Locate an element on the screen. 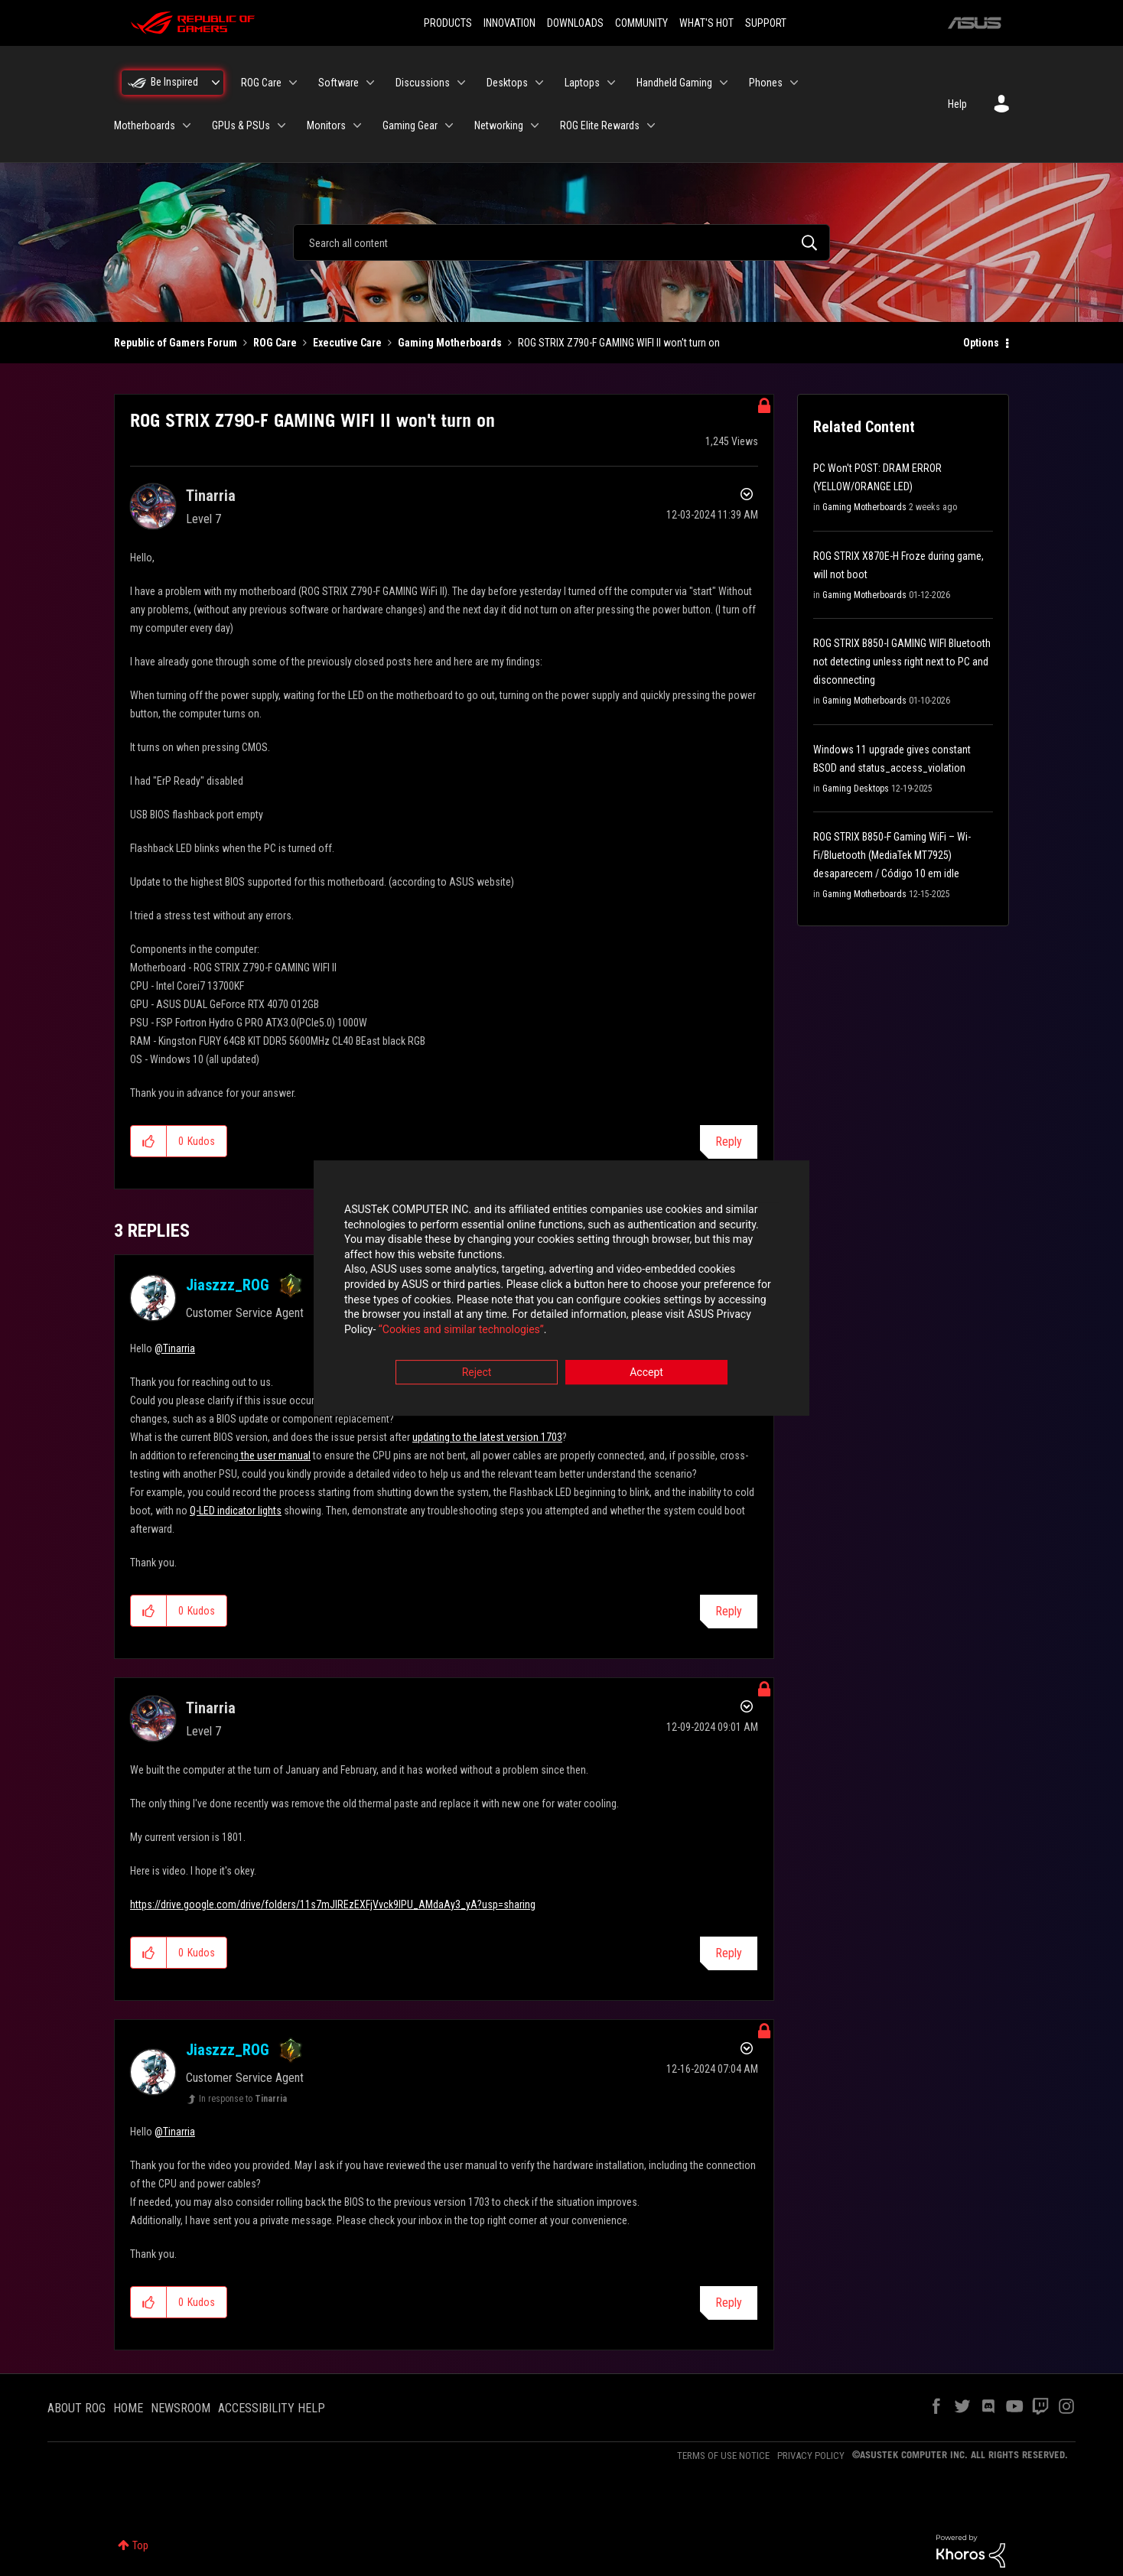 Image resolution: width=1123 pixels, height=2576 pixels. Q-LED indicator lights is located at coordinates (236, 1510).